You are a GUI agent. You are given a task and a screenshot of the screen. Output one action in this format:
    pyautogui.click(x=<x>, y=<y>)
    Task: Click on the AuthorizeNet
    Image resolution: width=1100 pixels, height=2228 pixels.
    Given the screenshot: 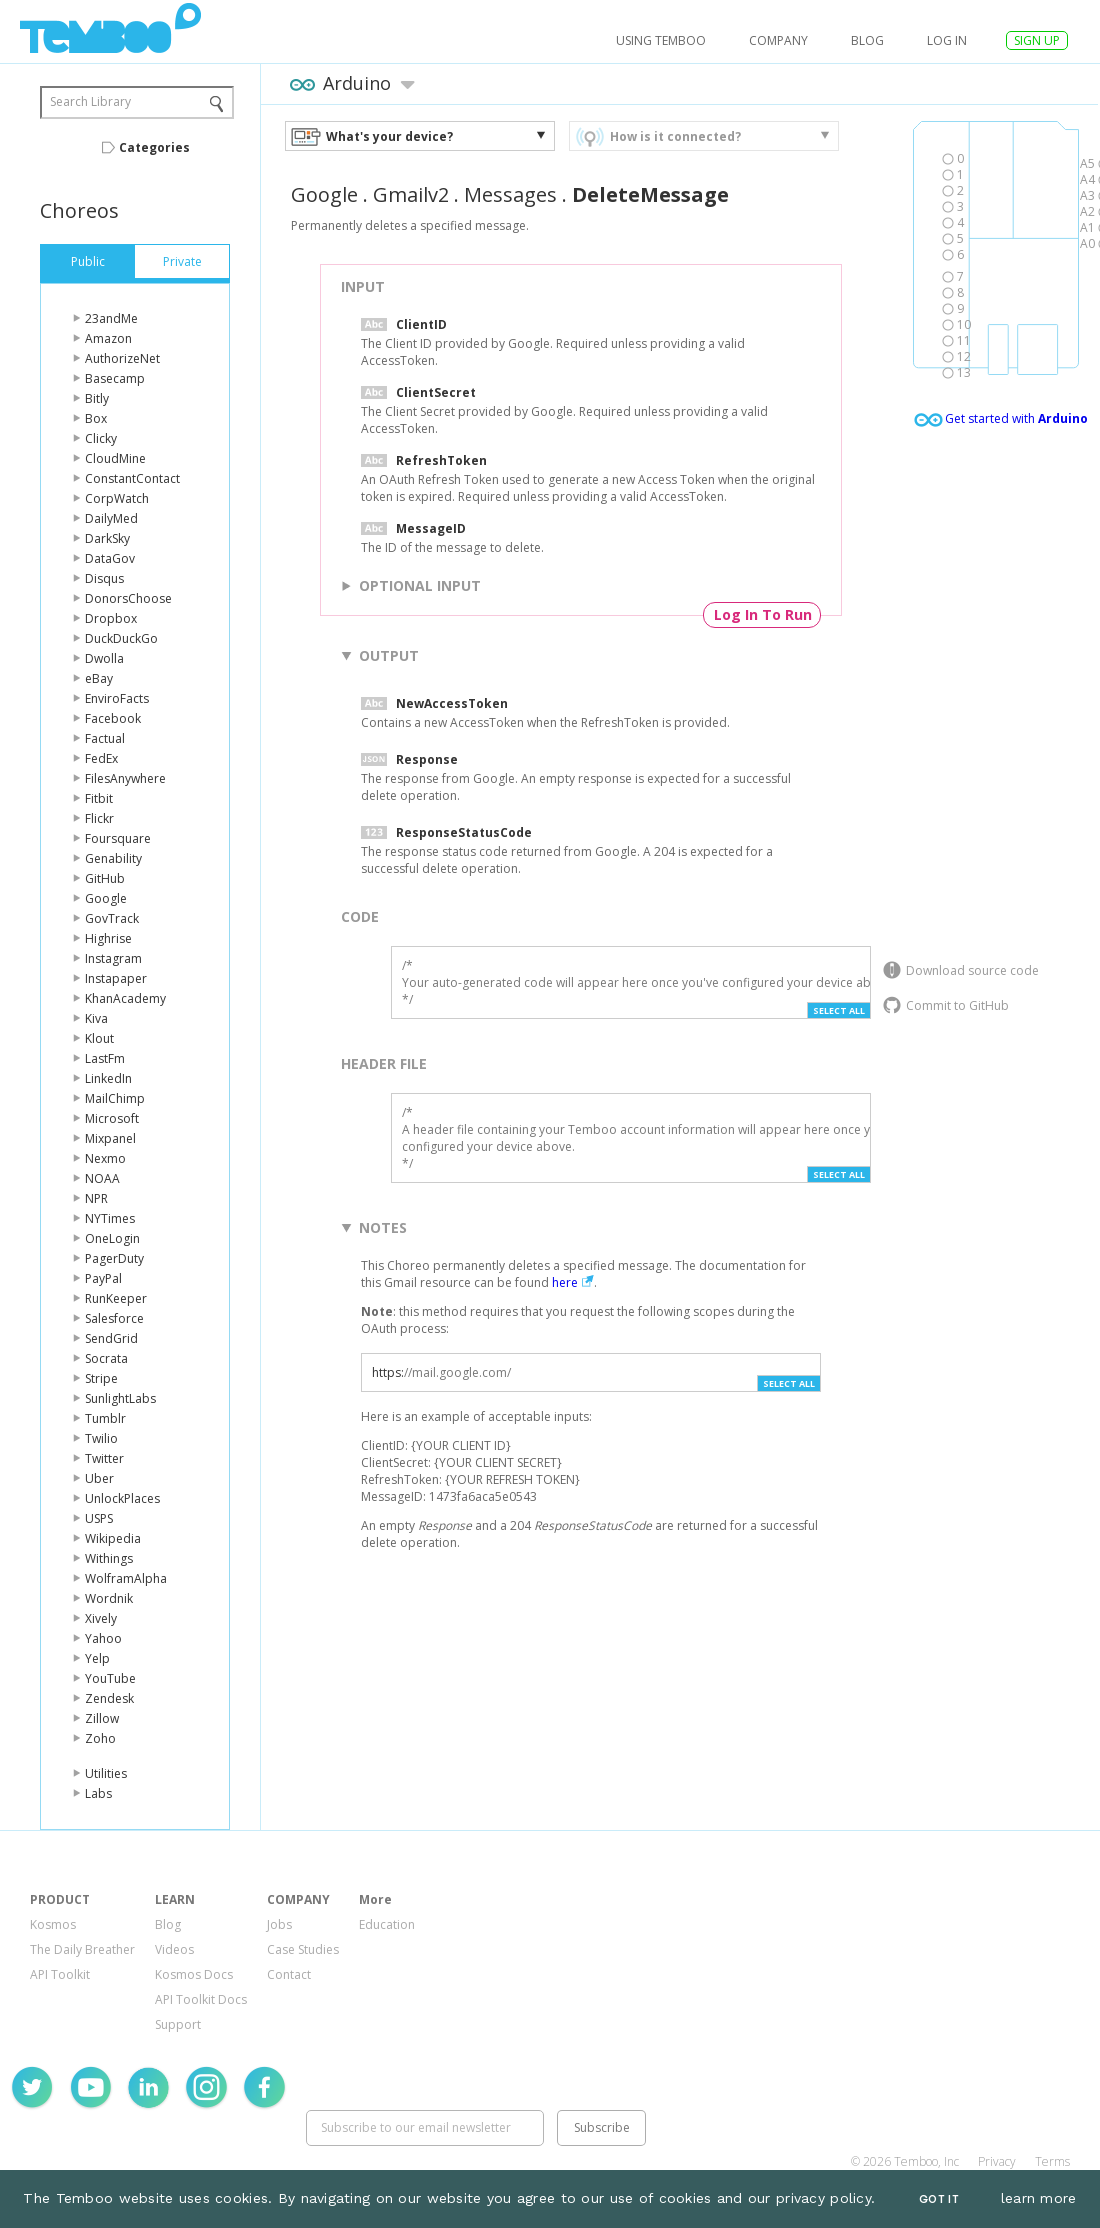 What is the action you would take?
    pyautogui.click(x=122, y=358)
    